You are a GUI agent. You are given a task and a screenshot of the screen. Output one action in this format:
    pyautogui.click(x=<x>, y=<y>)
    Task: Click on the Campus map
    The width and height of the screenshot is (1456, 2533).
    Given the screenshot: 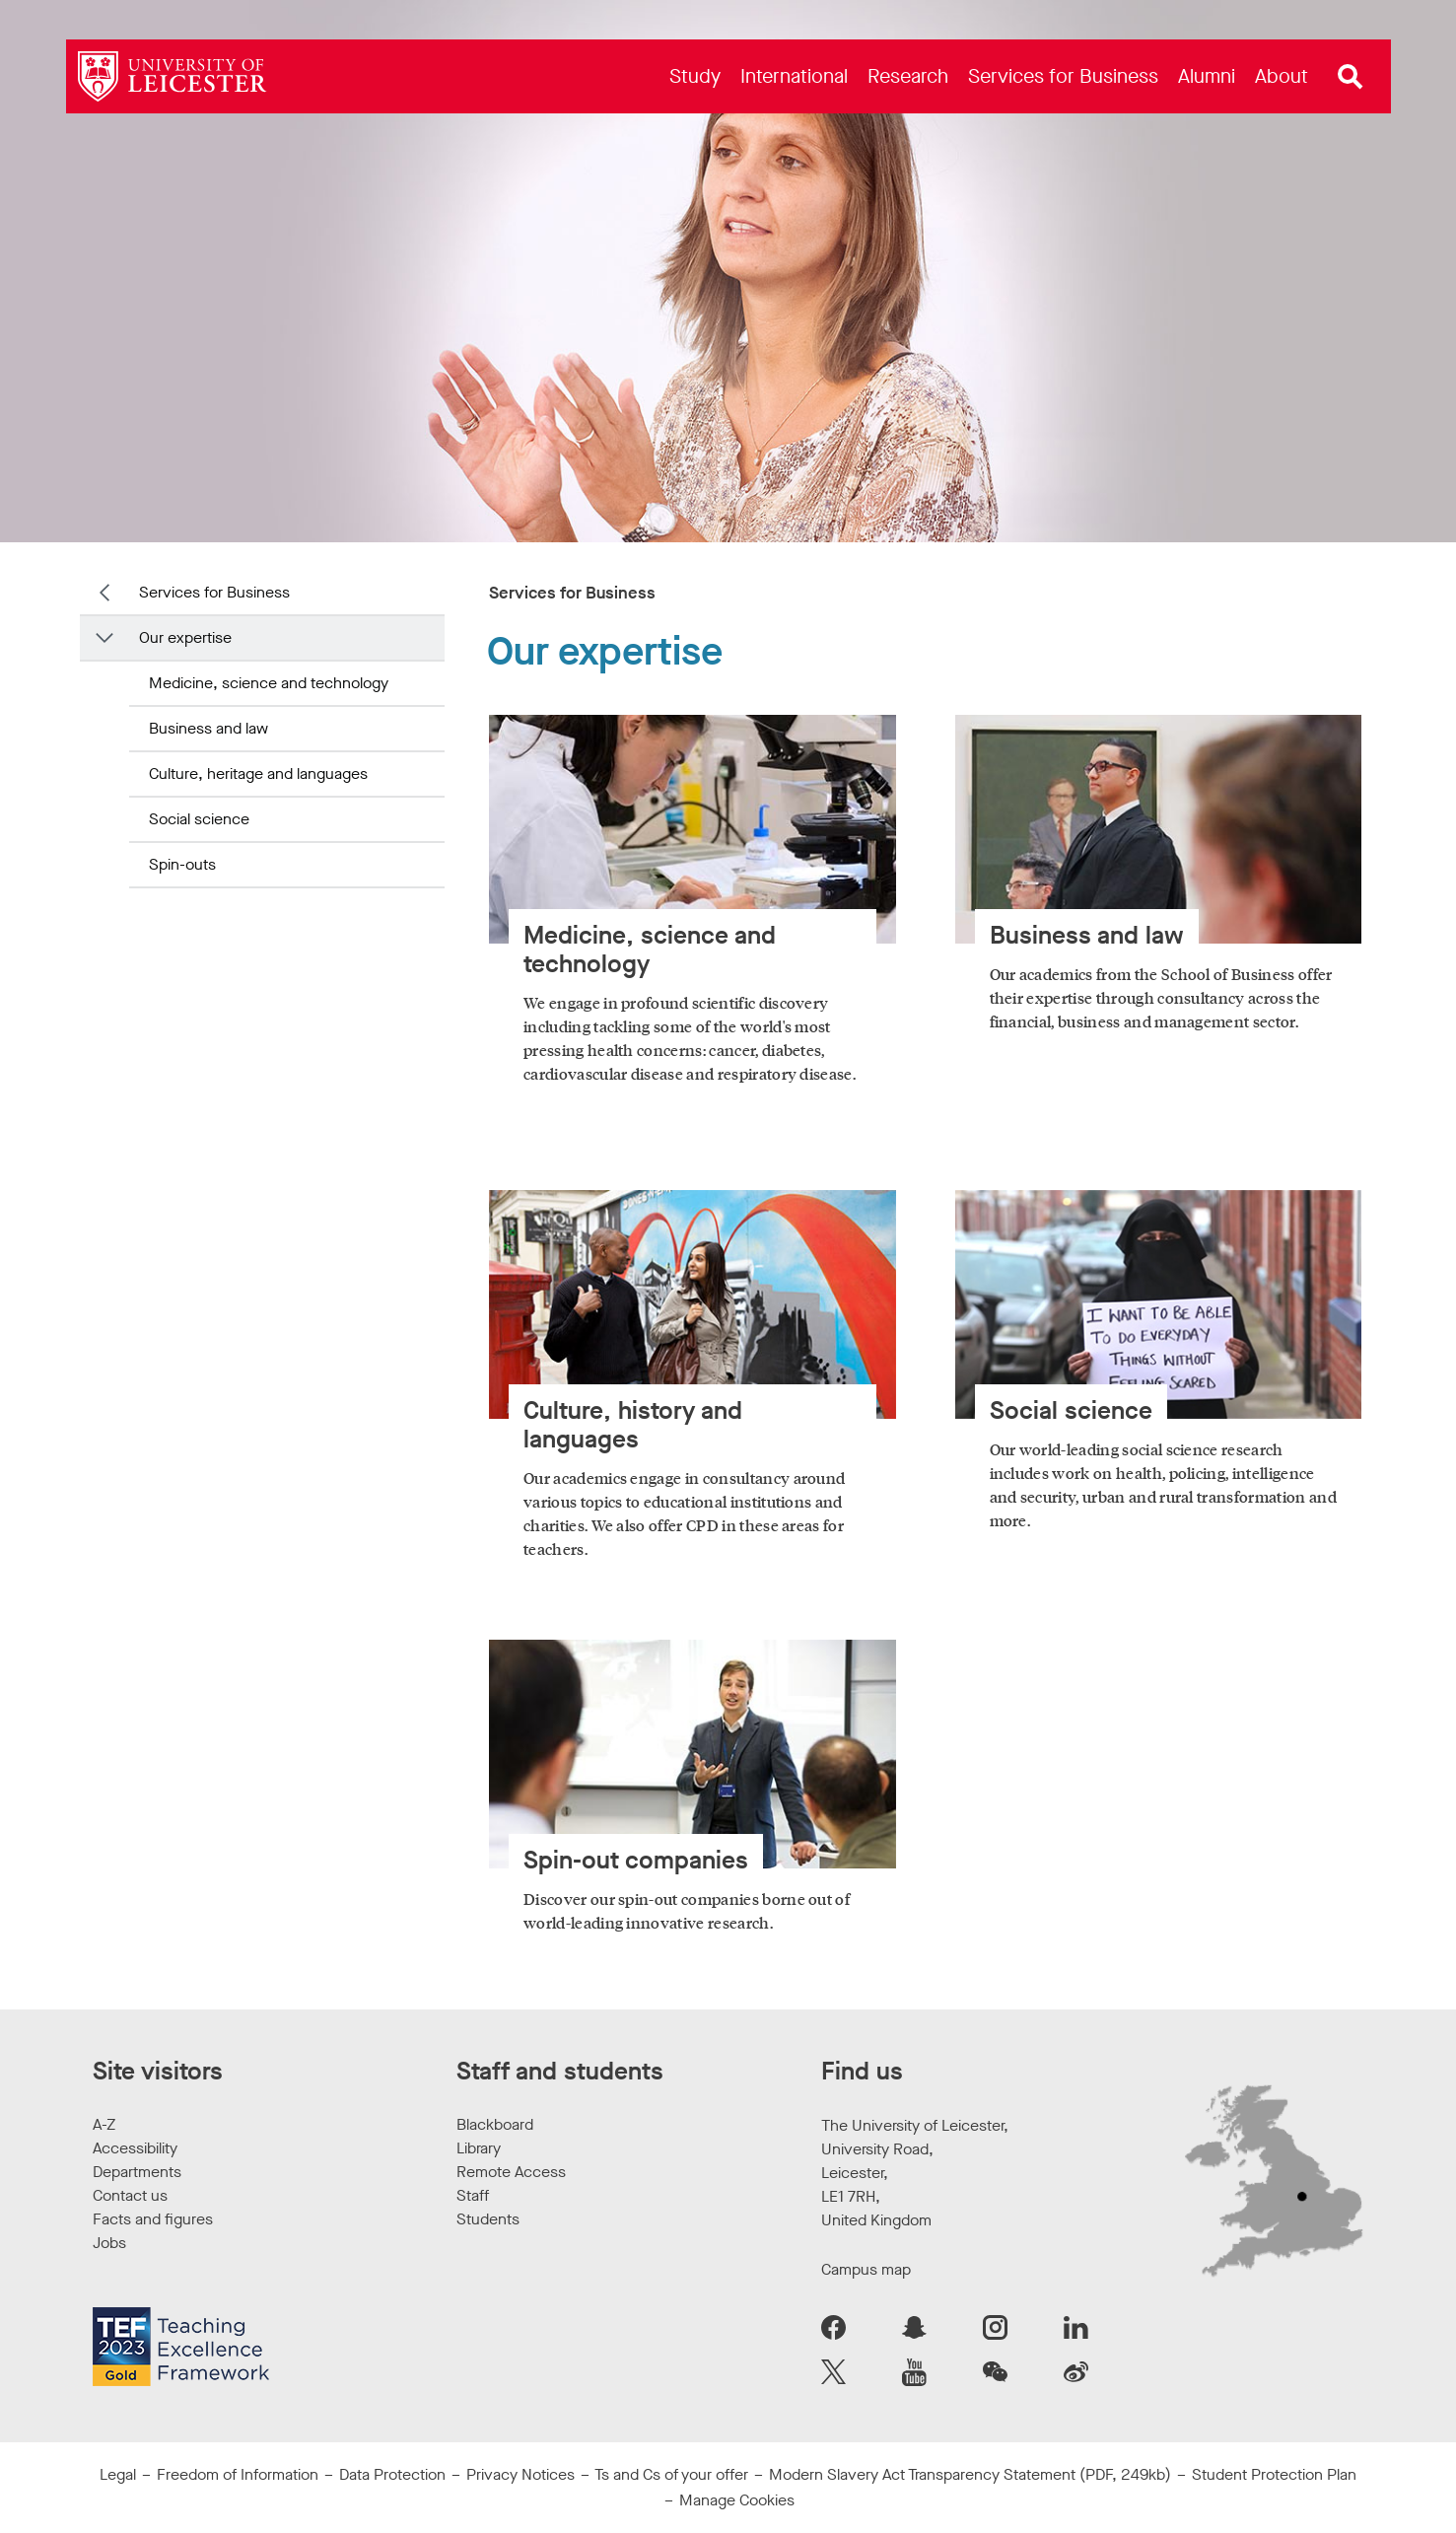 What is the action you would take?
    pyautogui.click(x=866, y=2269)
    